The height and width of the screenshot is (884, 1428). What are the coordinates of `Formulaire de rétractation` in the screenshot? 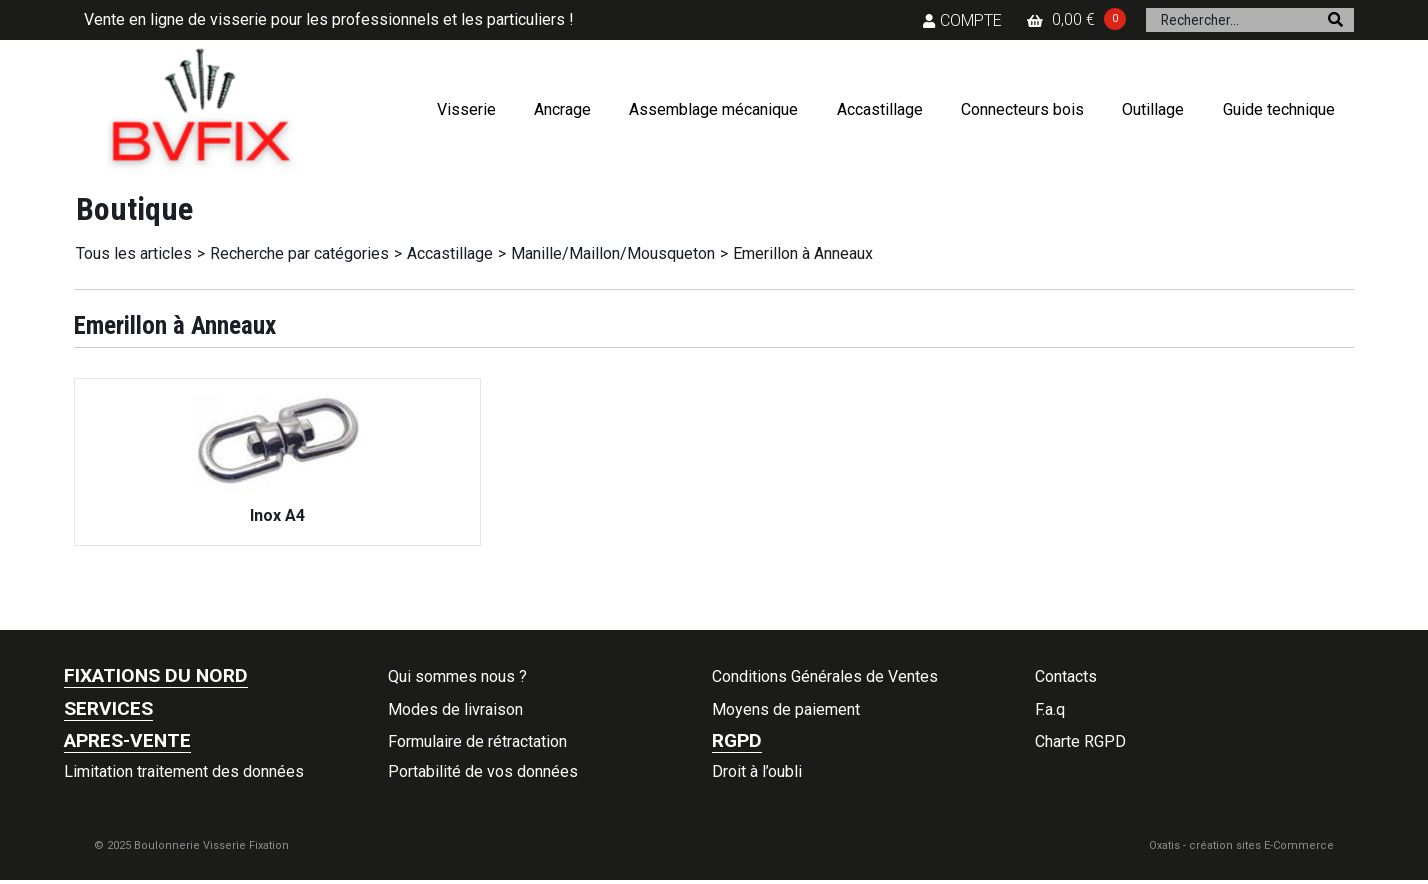 It's located at (477, 741).